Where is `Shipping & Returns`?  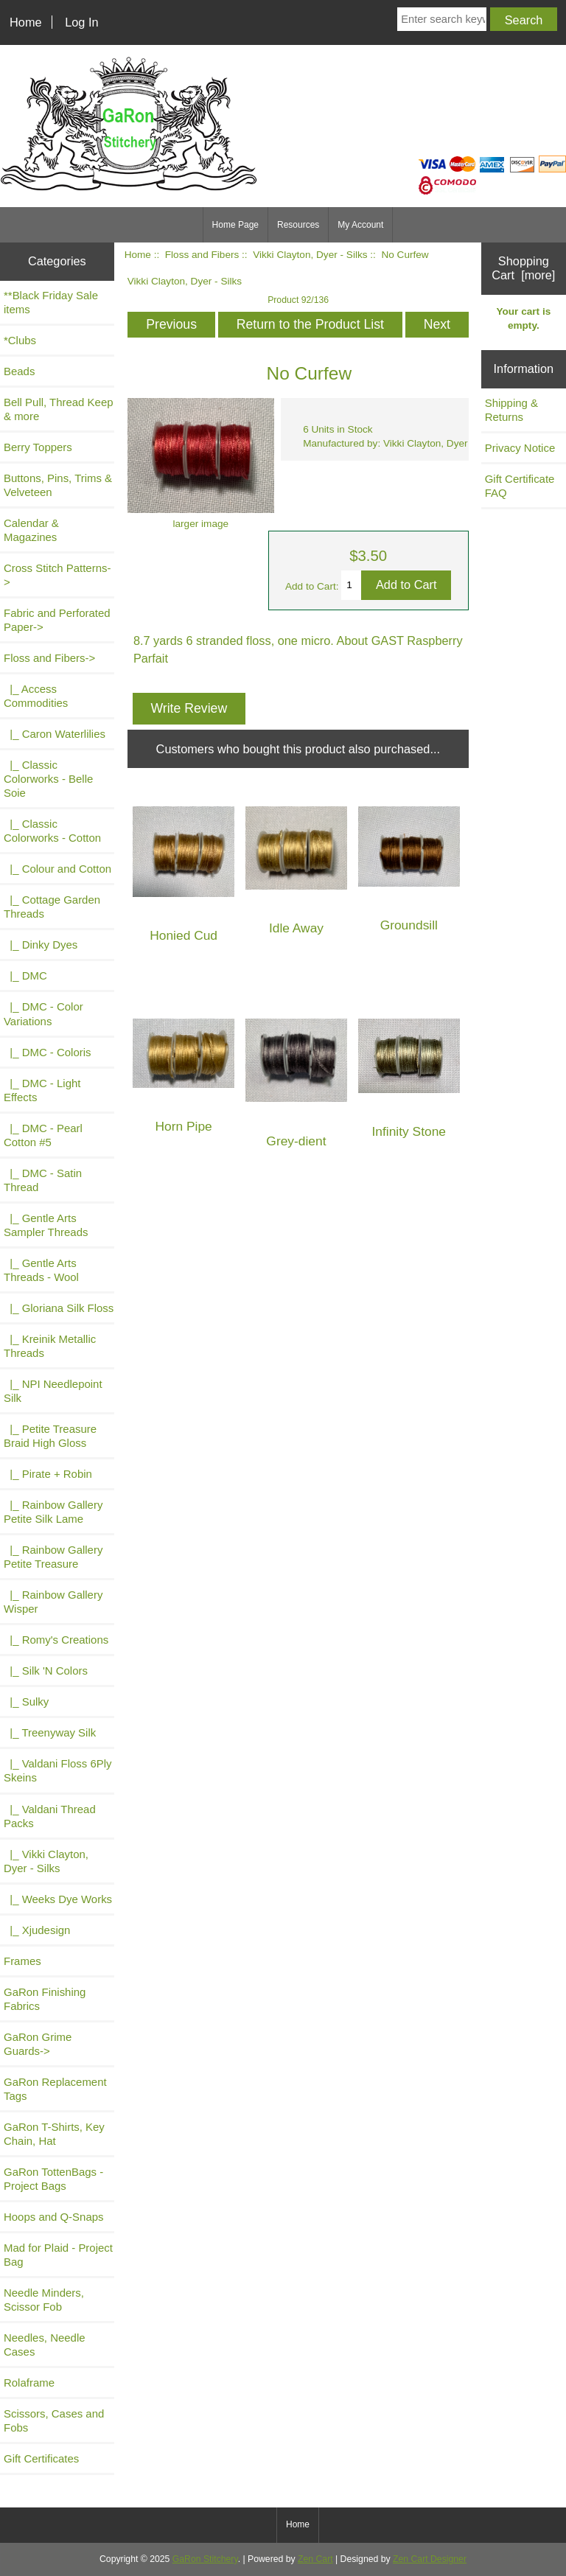 Shipping & Returns is located at coordinates (511, 410).